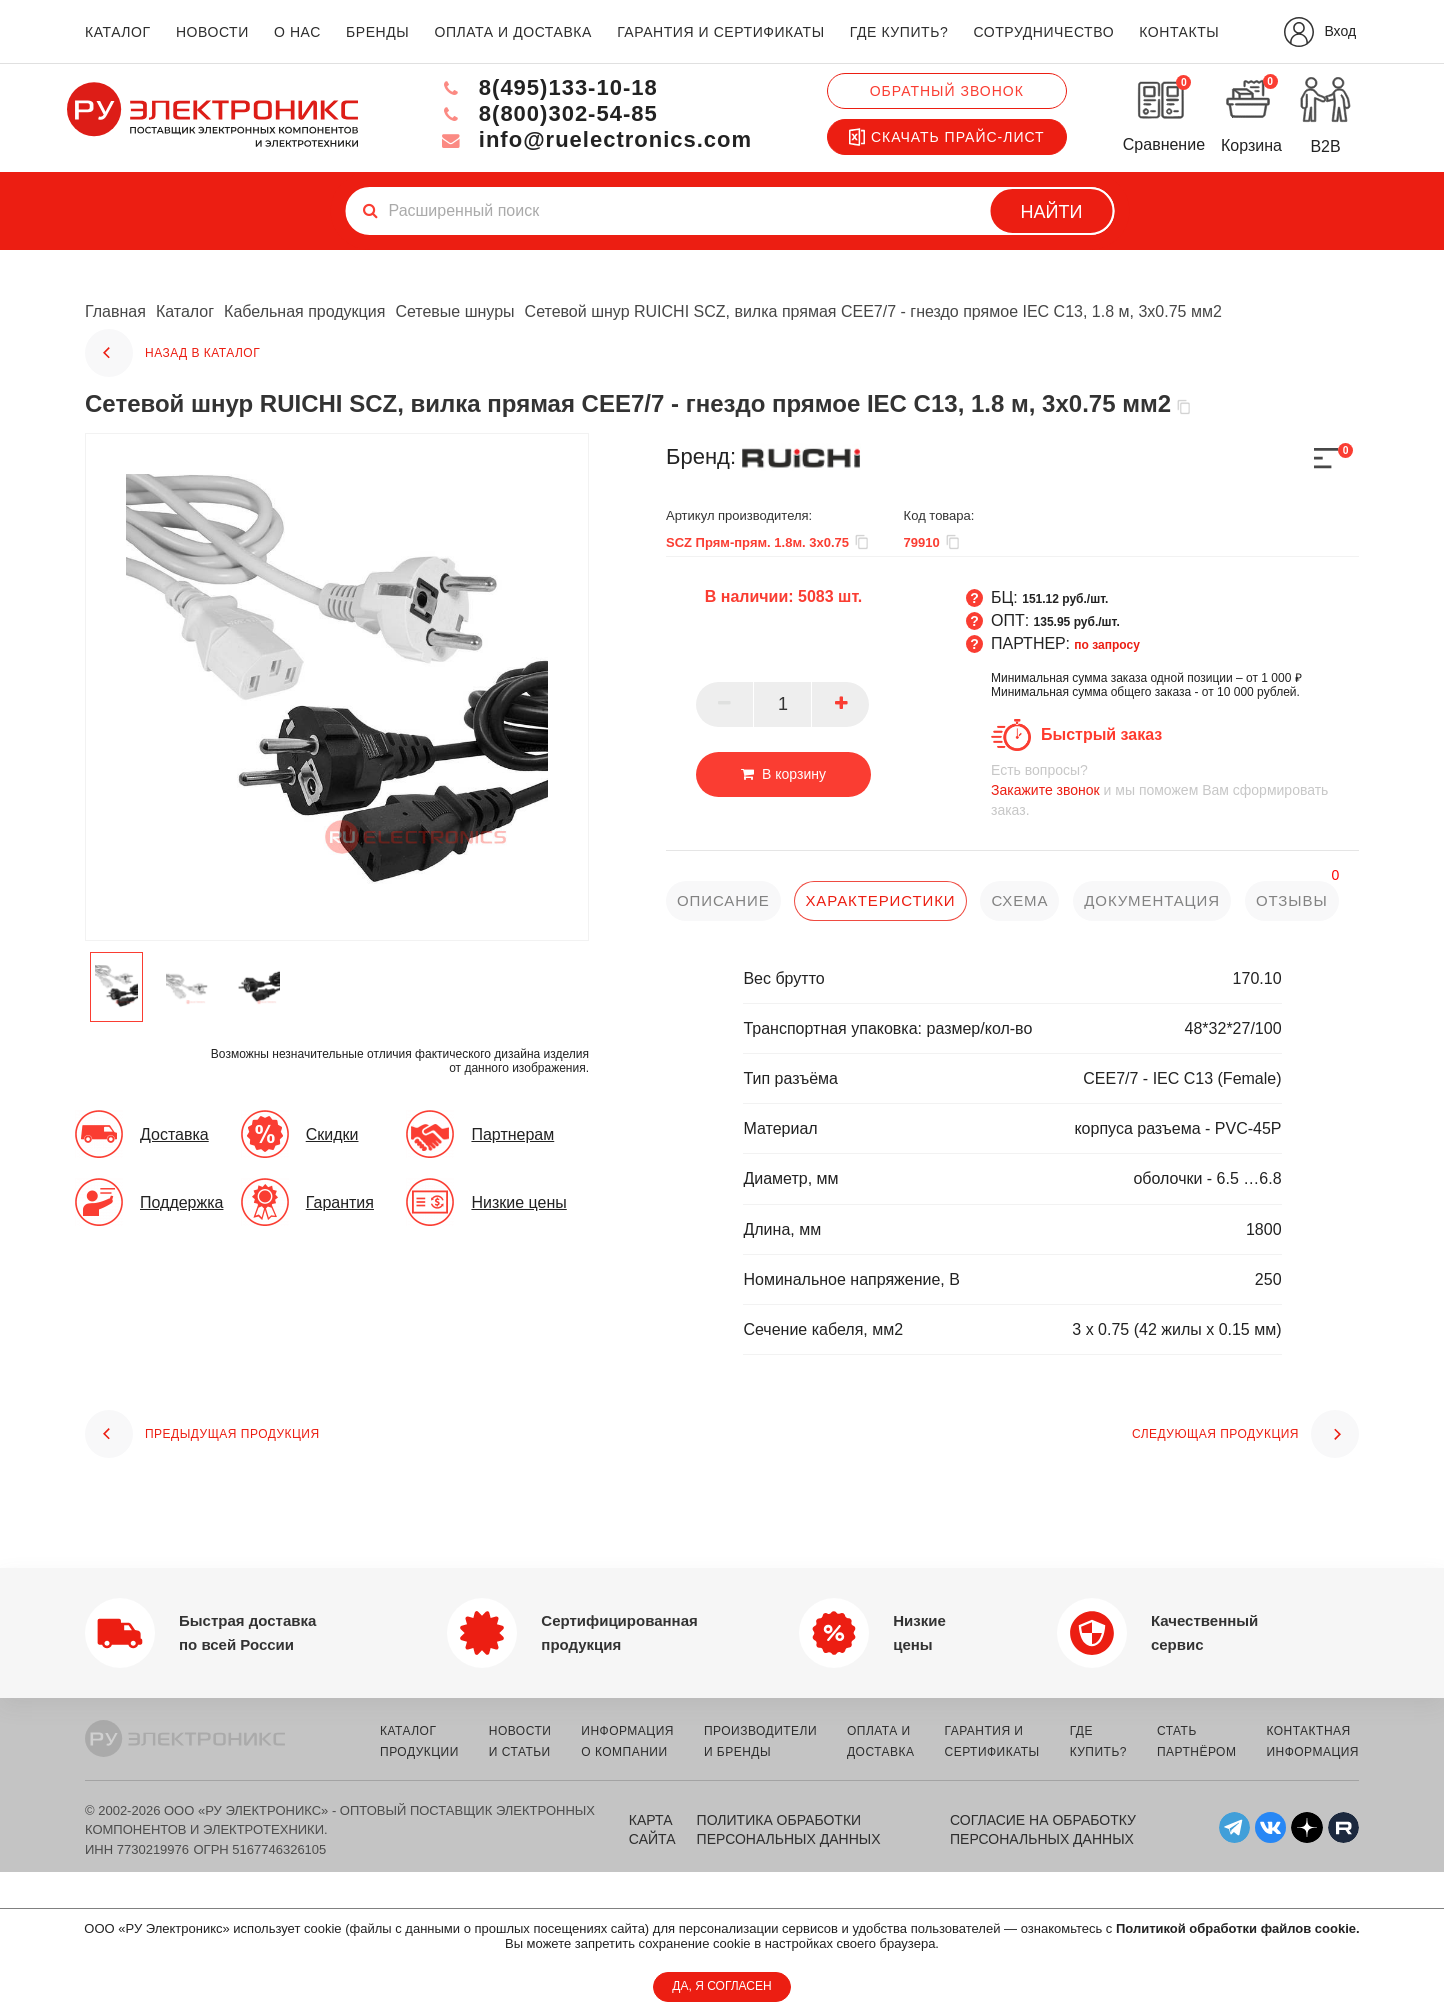 This screenshot has height=2014, width=1444. Describe the element at coordinates (721, 1986) in the screenshot. I see `ДА, Я СОГЛАСЕН` at that location.